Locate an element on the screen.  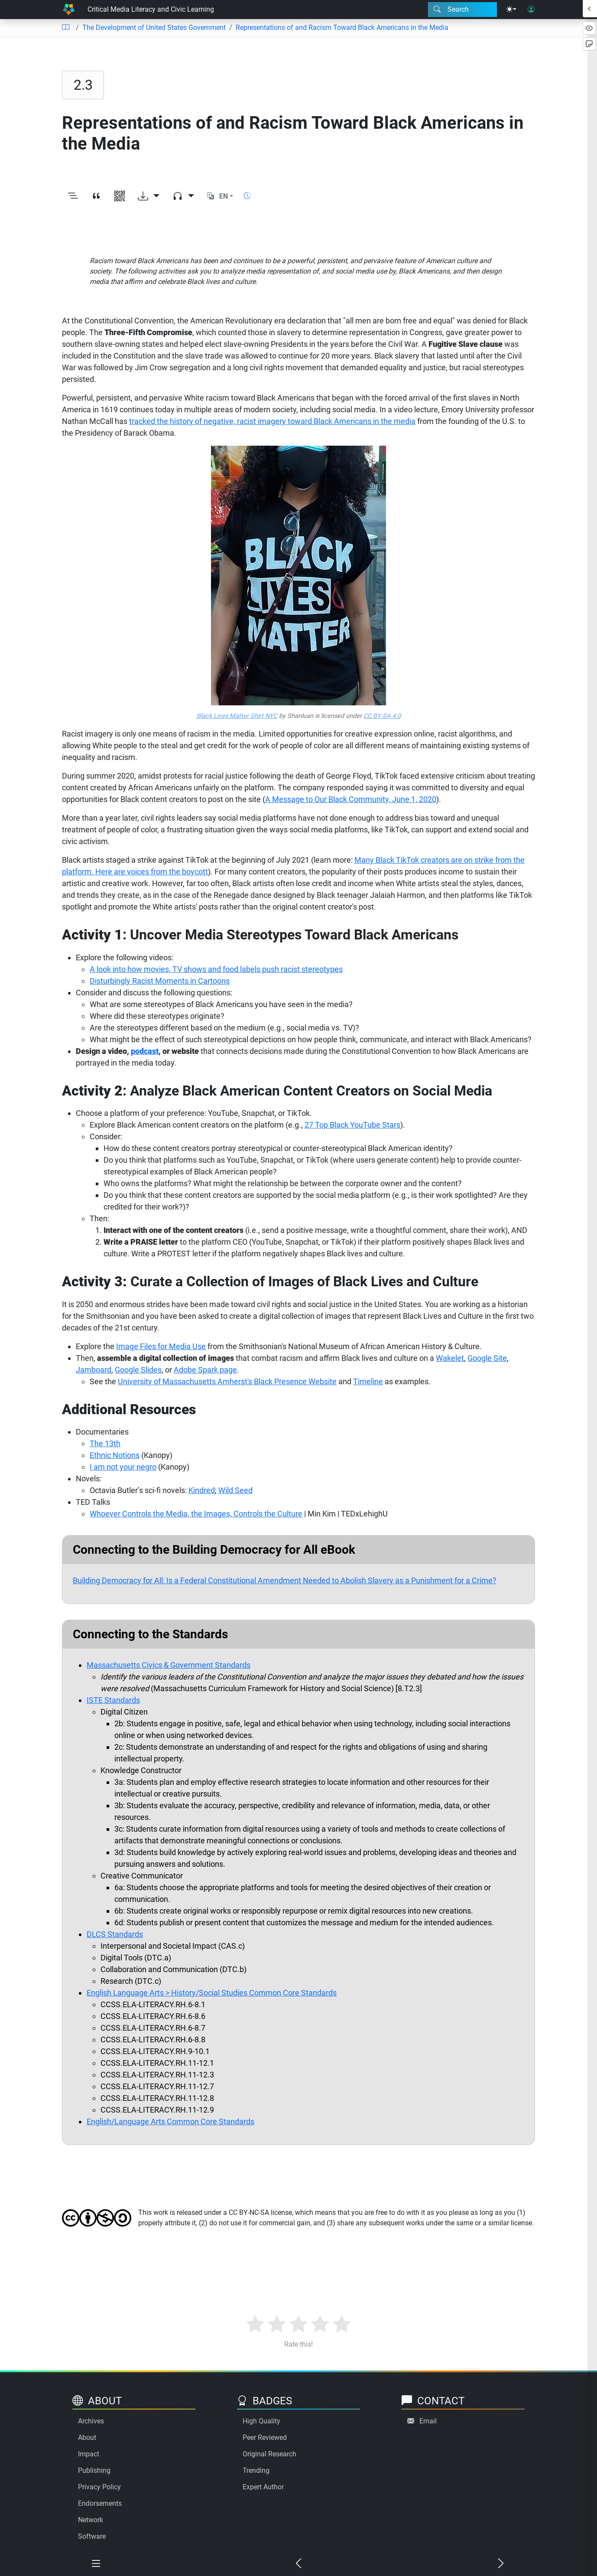
Disturbingly Racist Moments in Cartoons is located at coordinates (160, 980).